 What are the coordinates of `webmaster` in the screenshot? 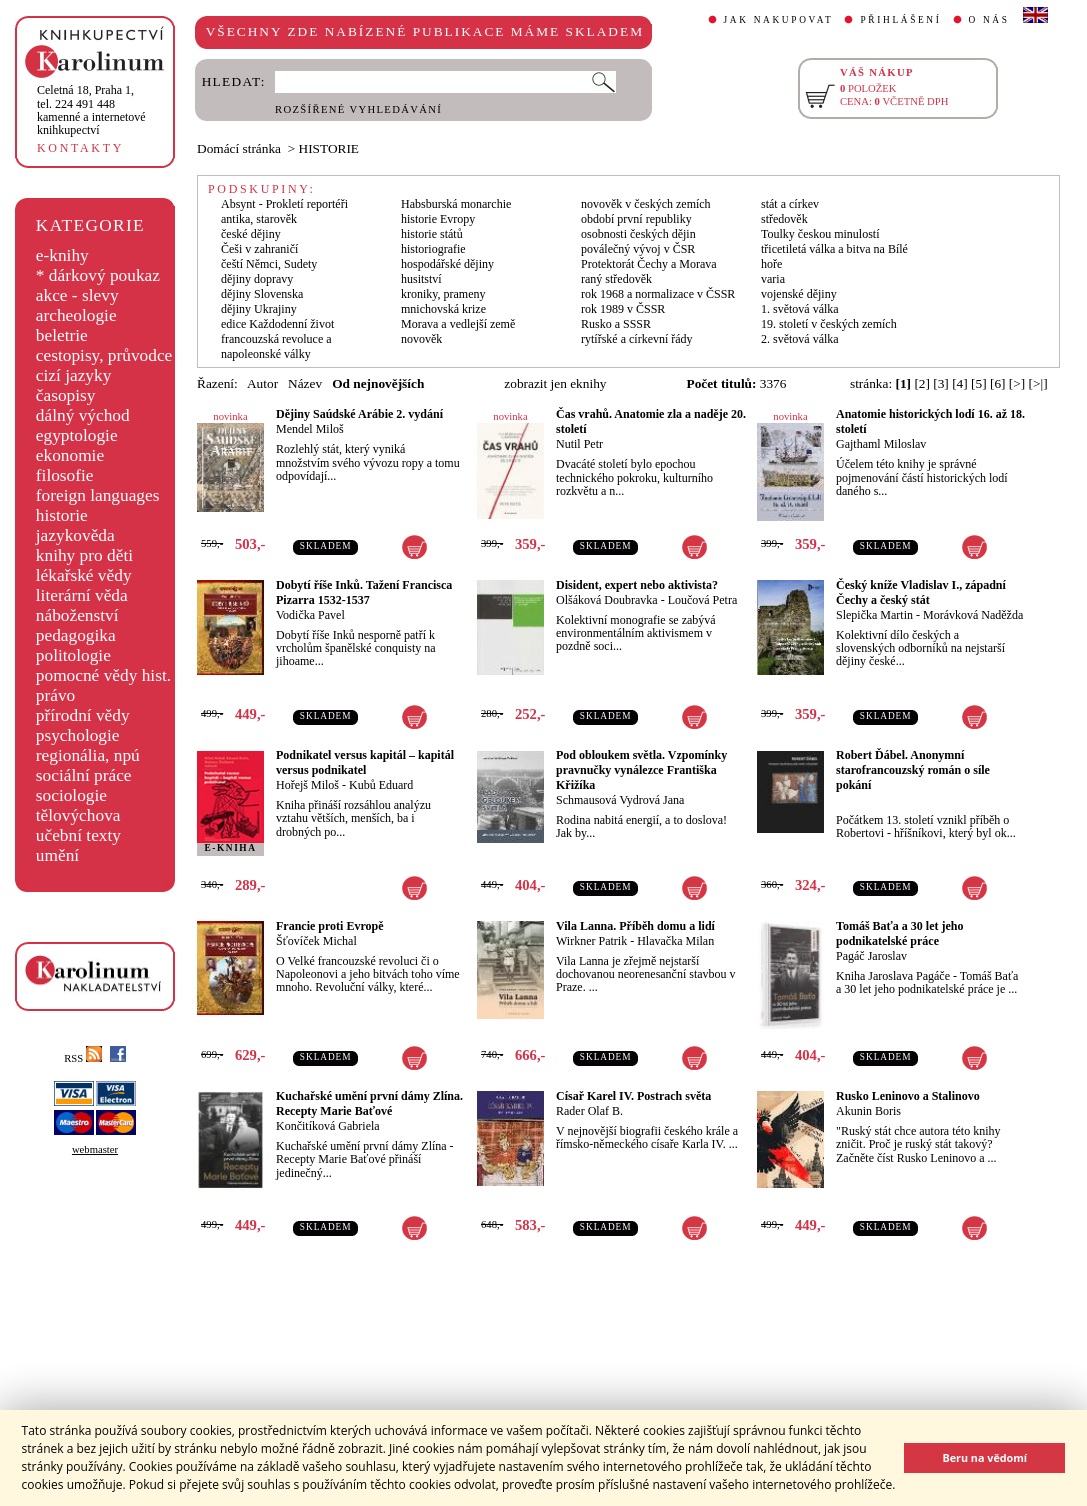 It's located at (95, 1149).